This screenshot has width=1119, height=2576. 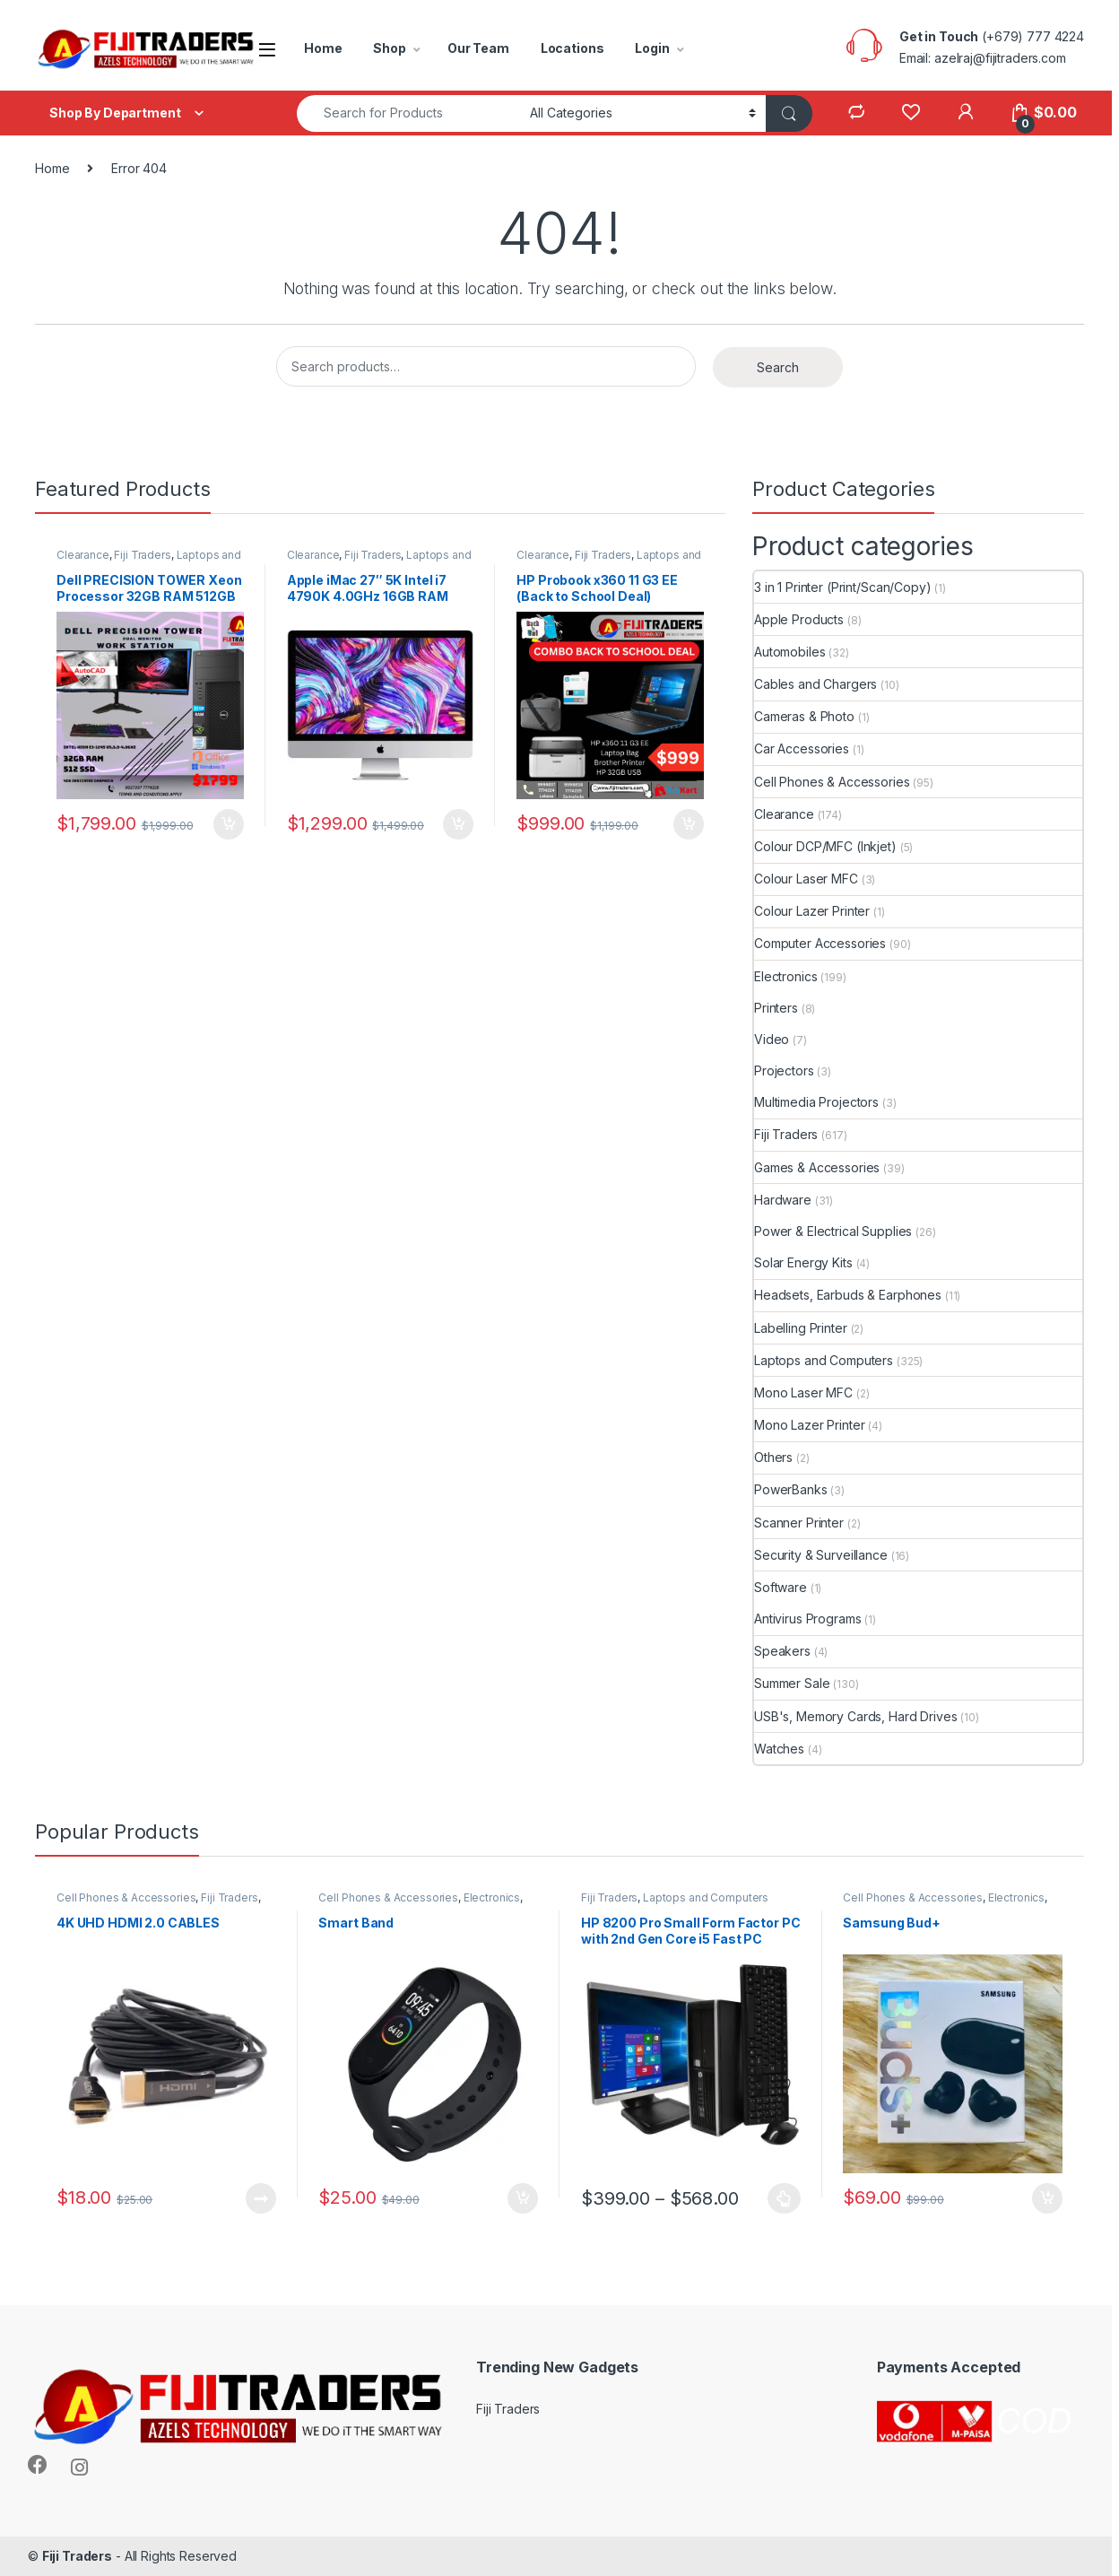 I want to click on Projectors, so click(x=784, y=1070).